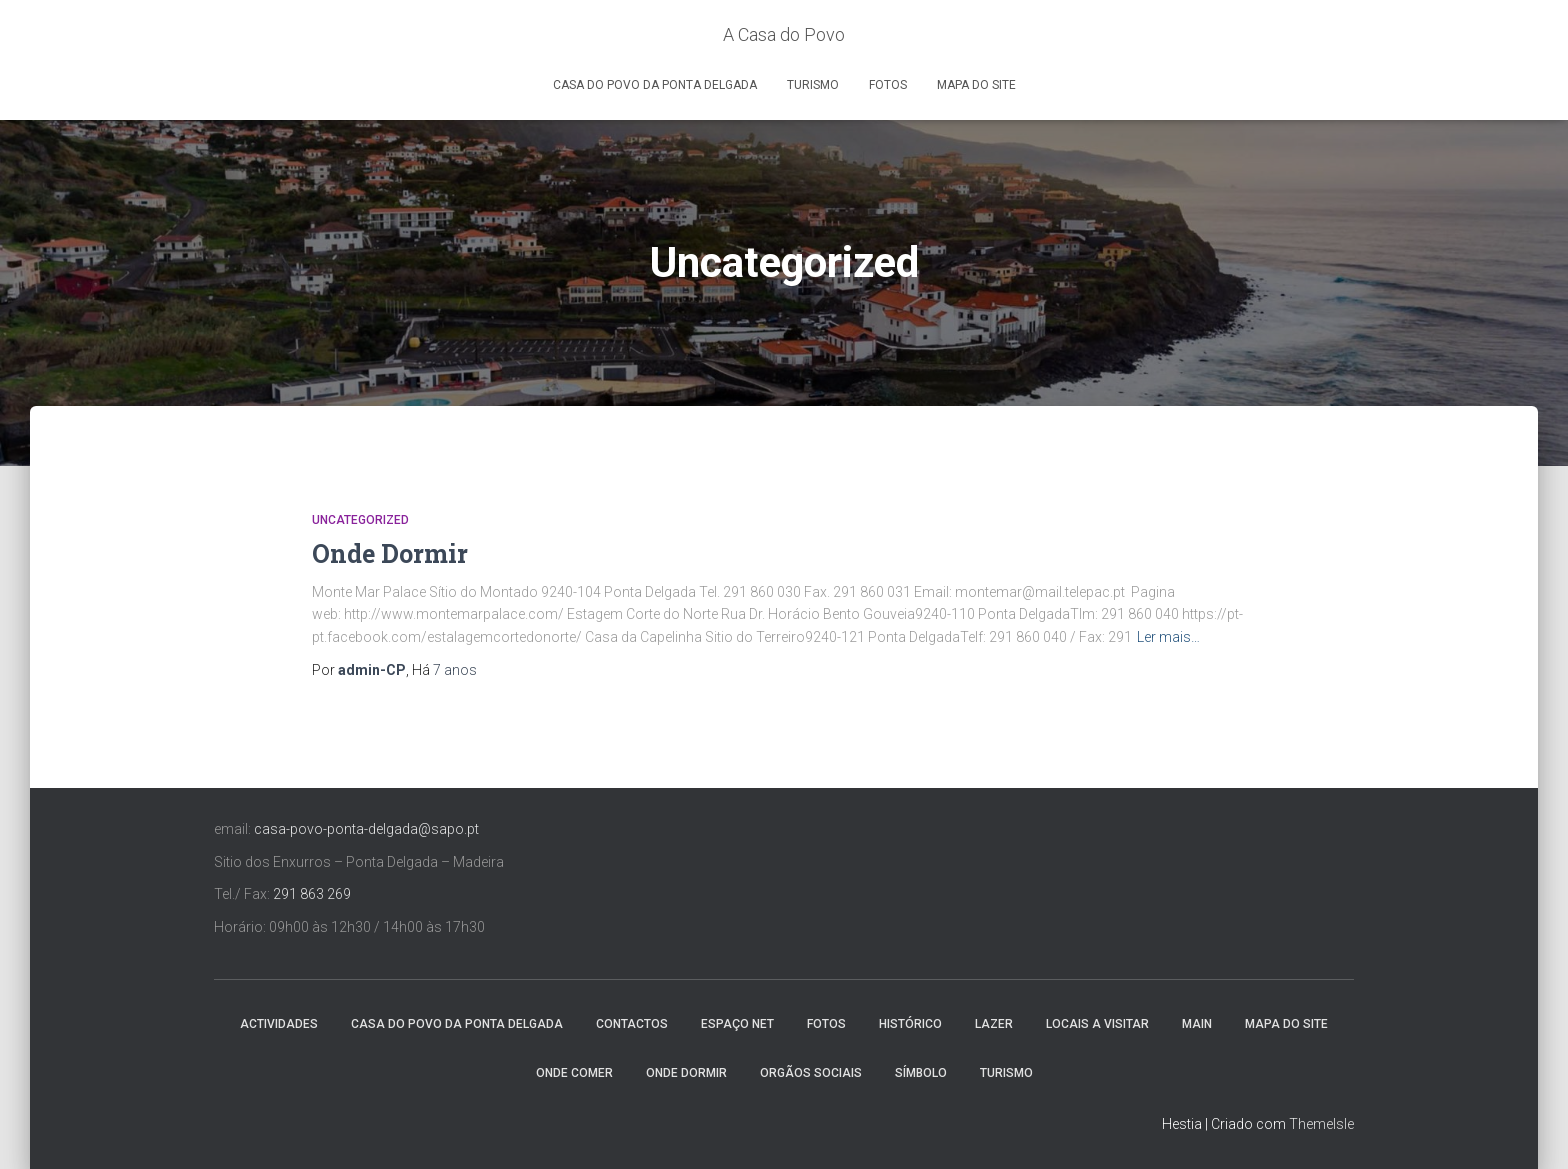  I want to click on Onde Comer, so click(574, 1073).